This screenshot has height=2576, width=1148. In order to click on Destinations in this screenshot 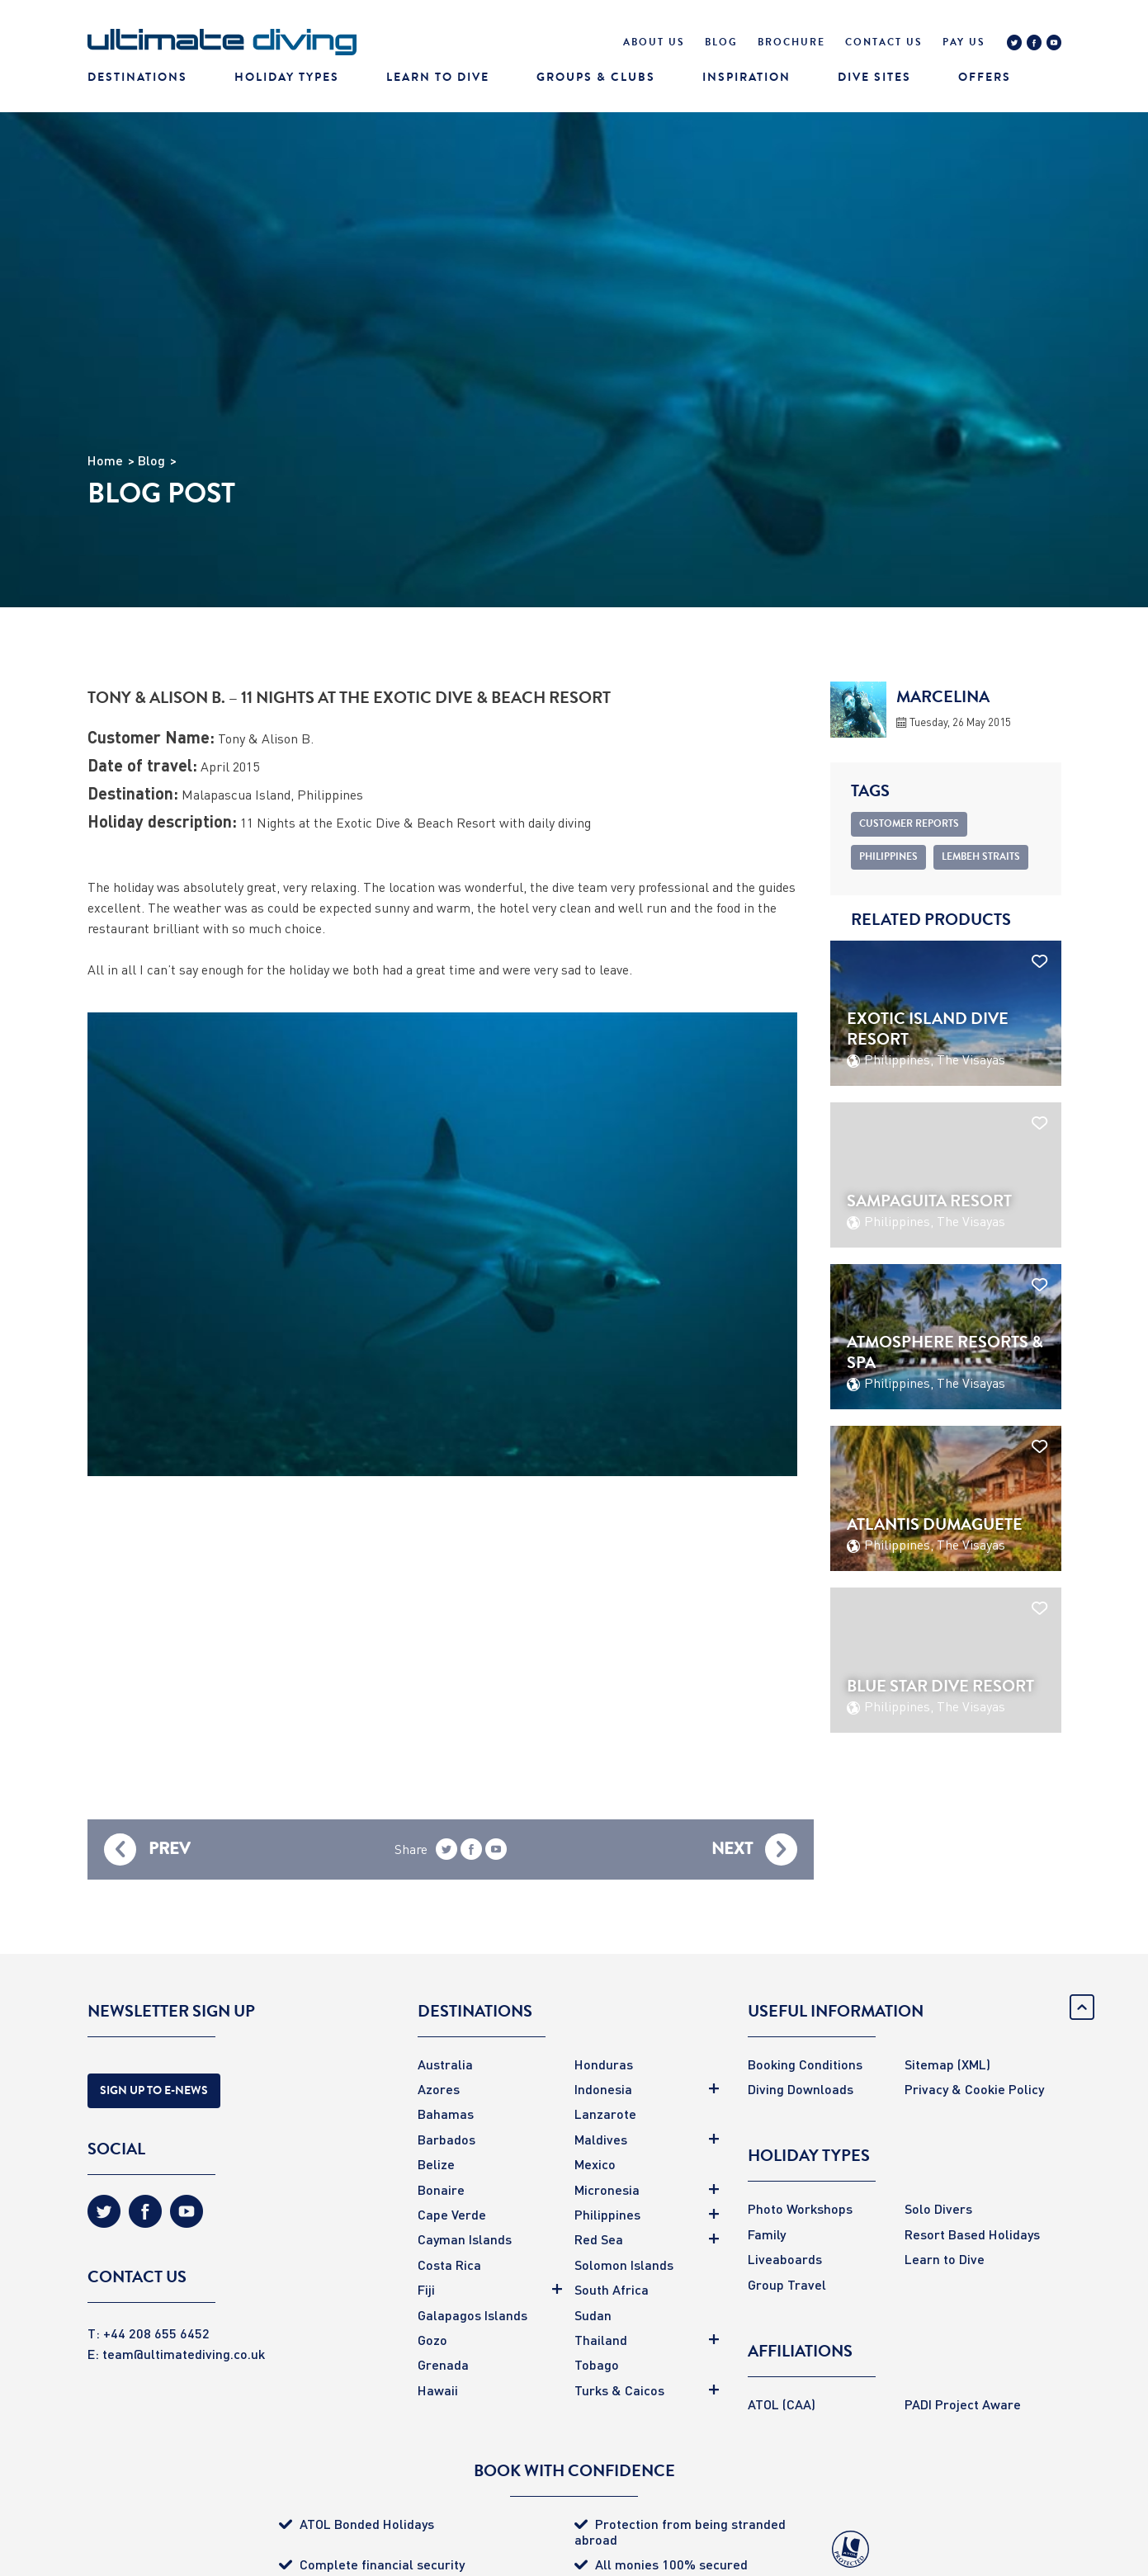, I will do `click(137, 77)`.